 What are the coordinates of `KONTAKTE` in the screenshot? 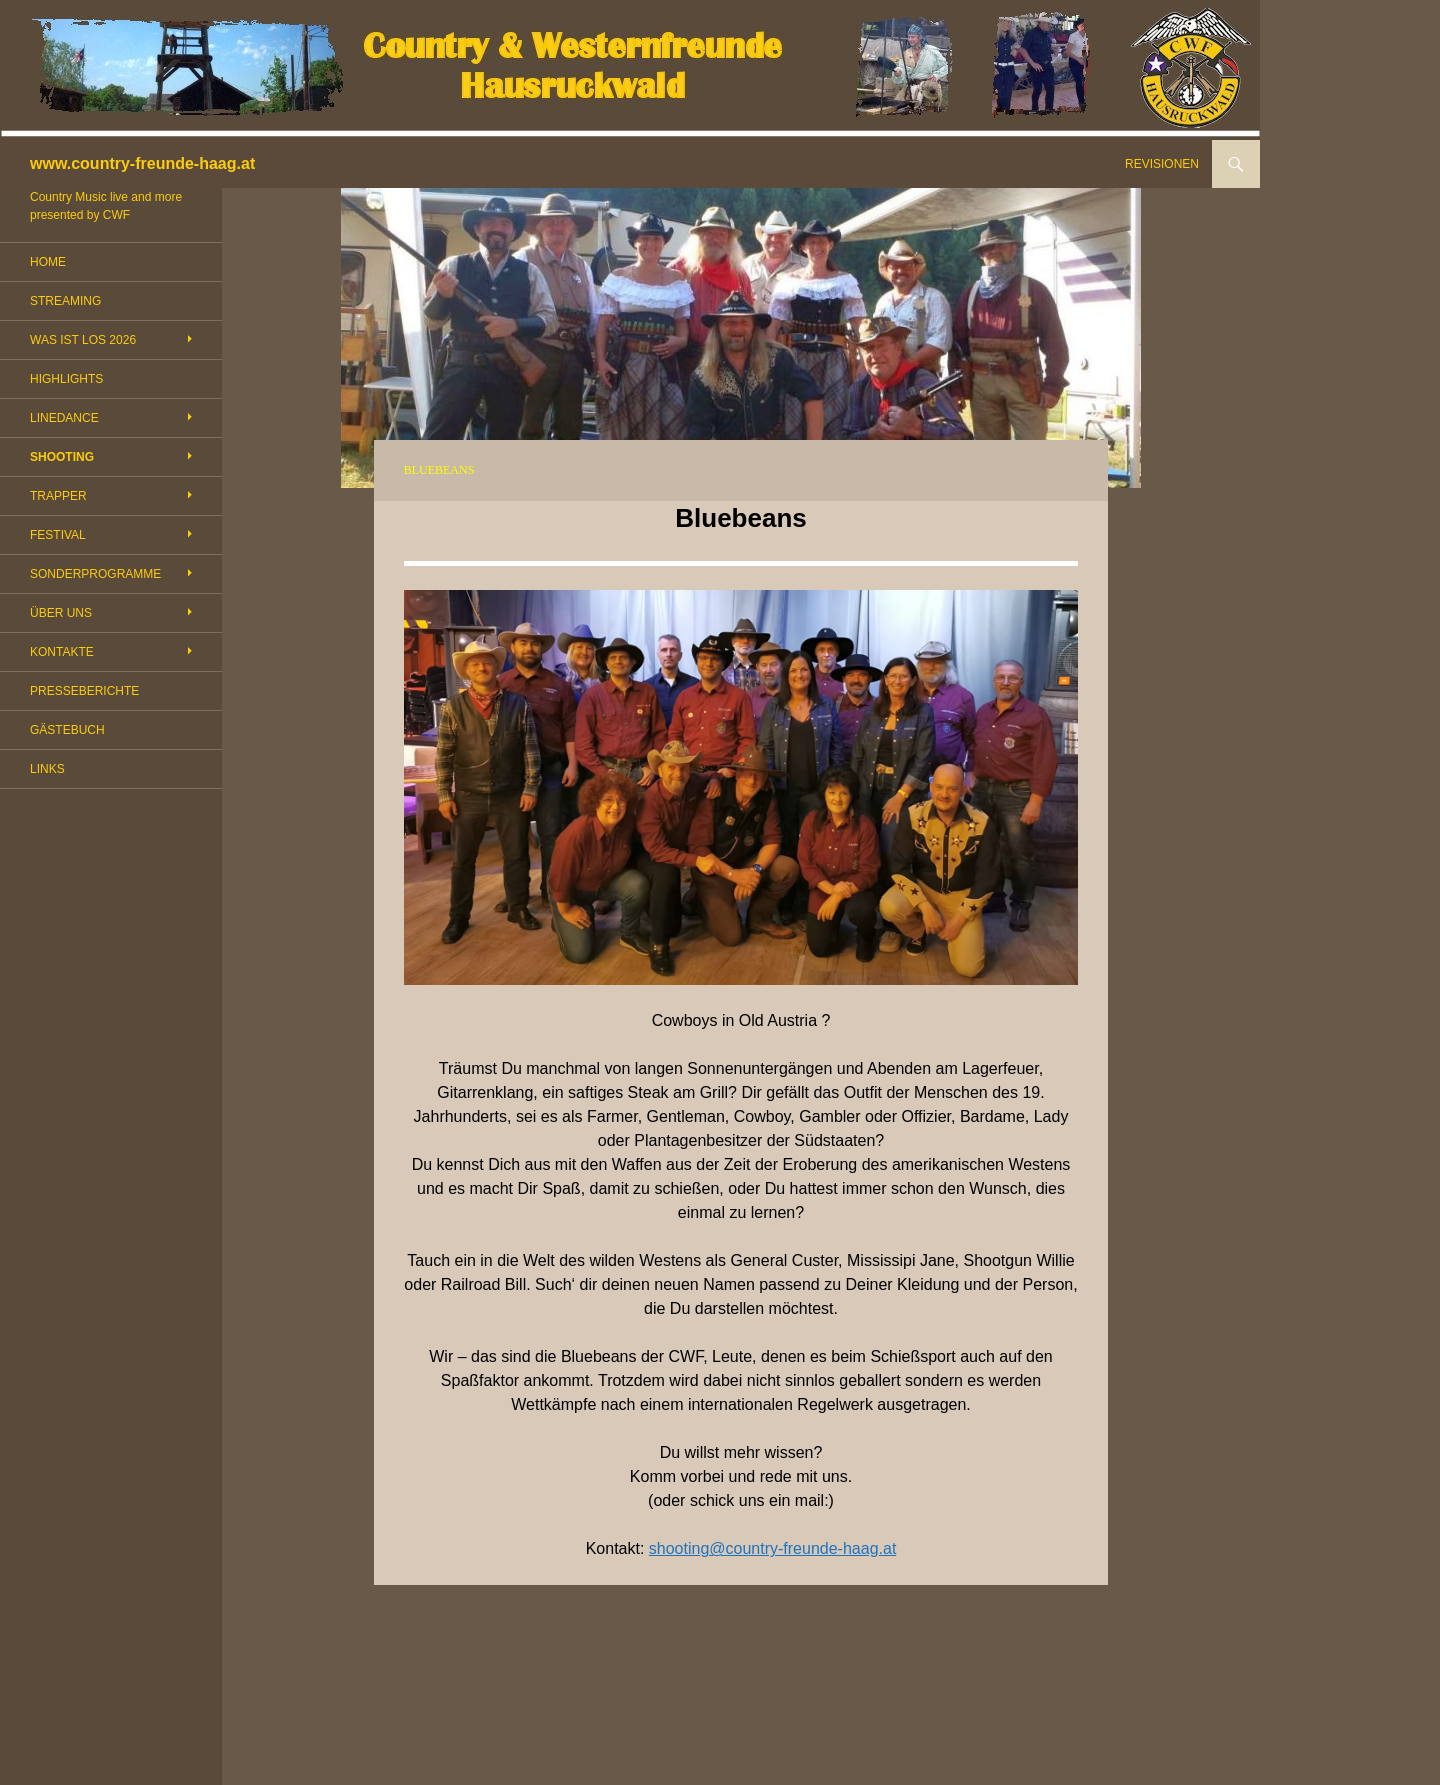 It's located at (62, 652).